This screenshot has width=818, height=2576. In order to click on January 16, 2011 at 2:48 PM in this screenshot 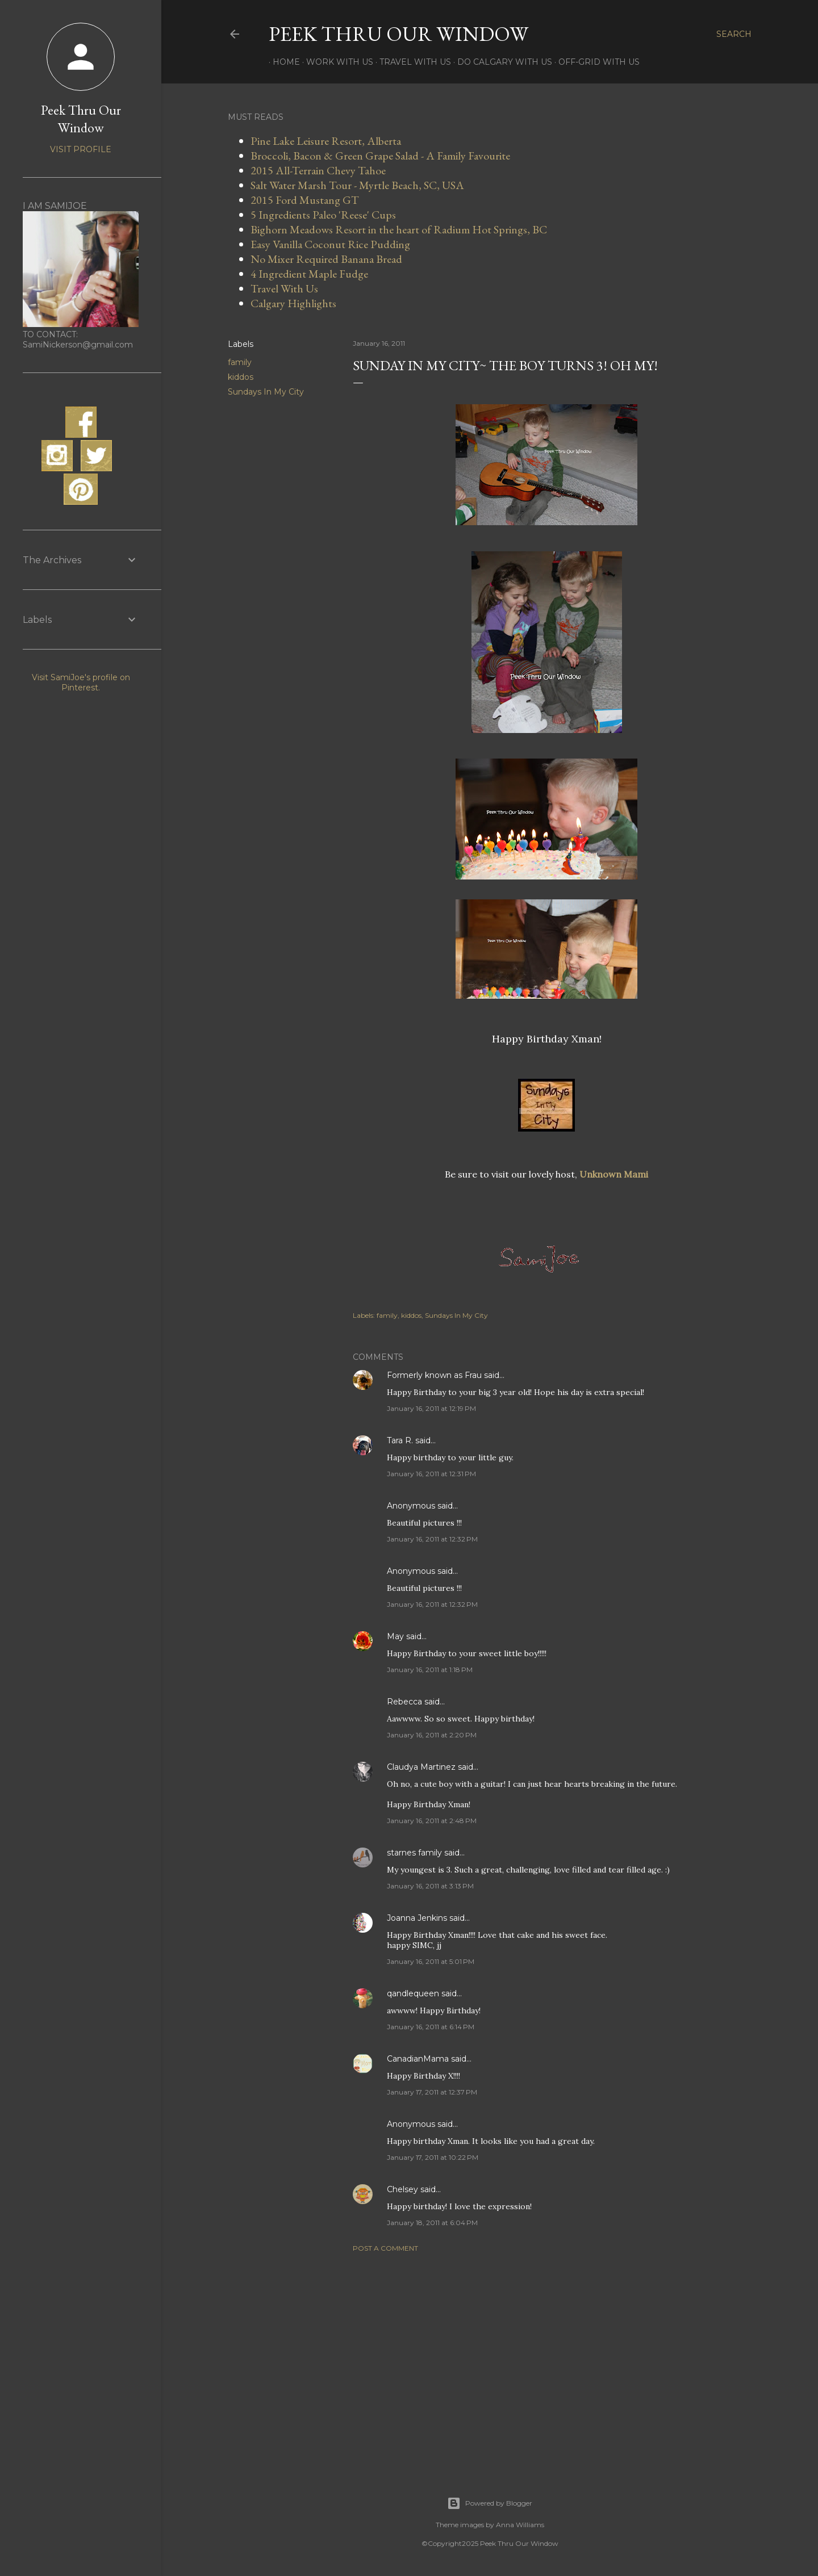, I will do `click(432, 1820)`.